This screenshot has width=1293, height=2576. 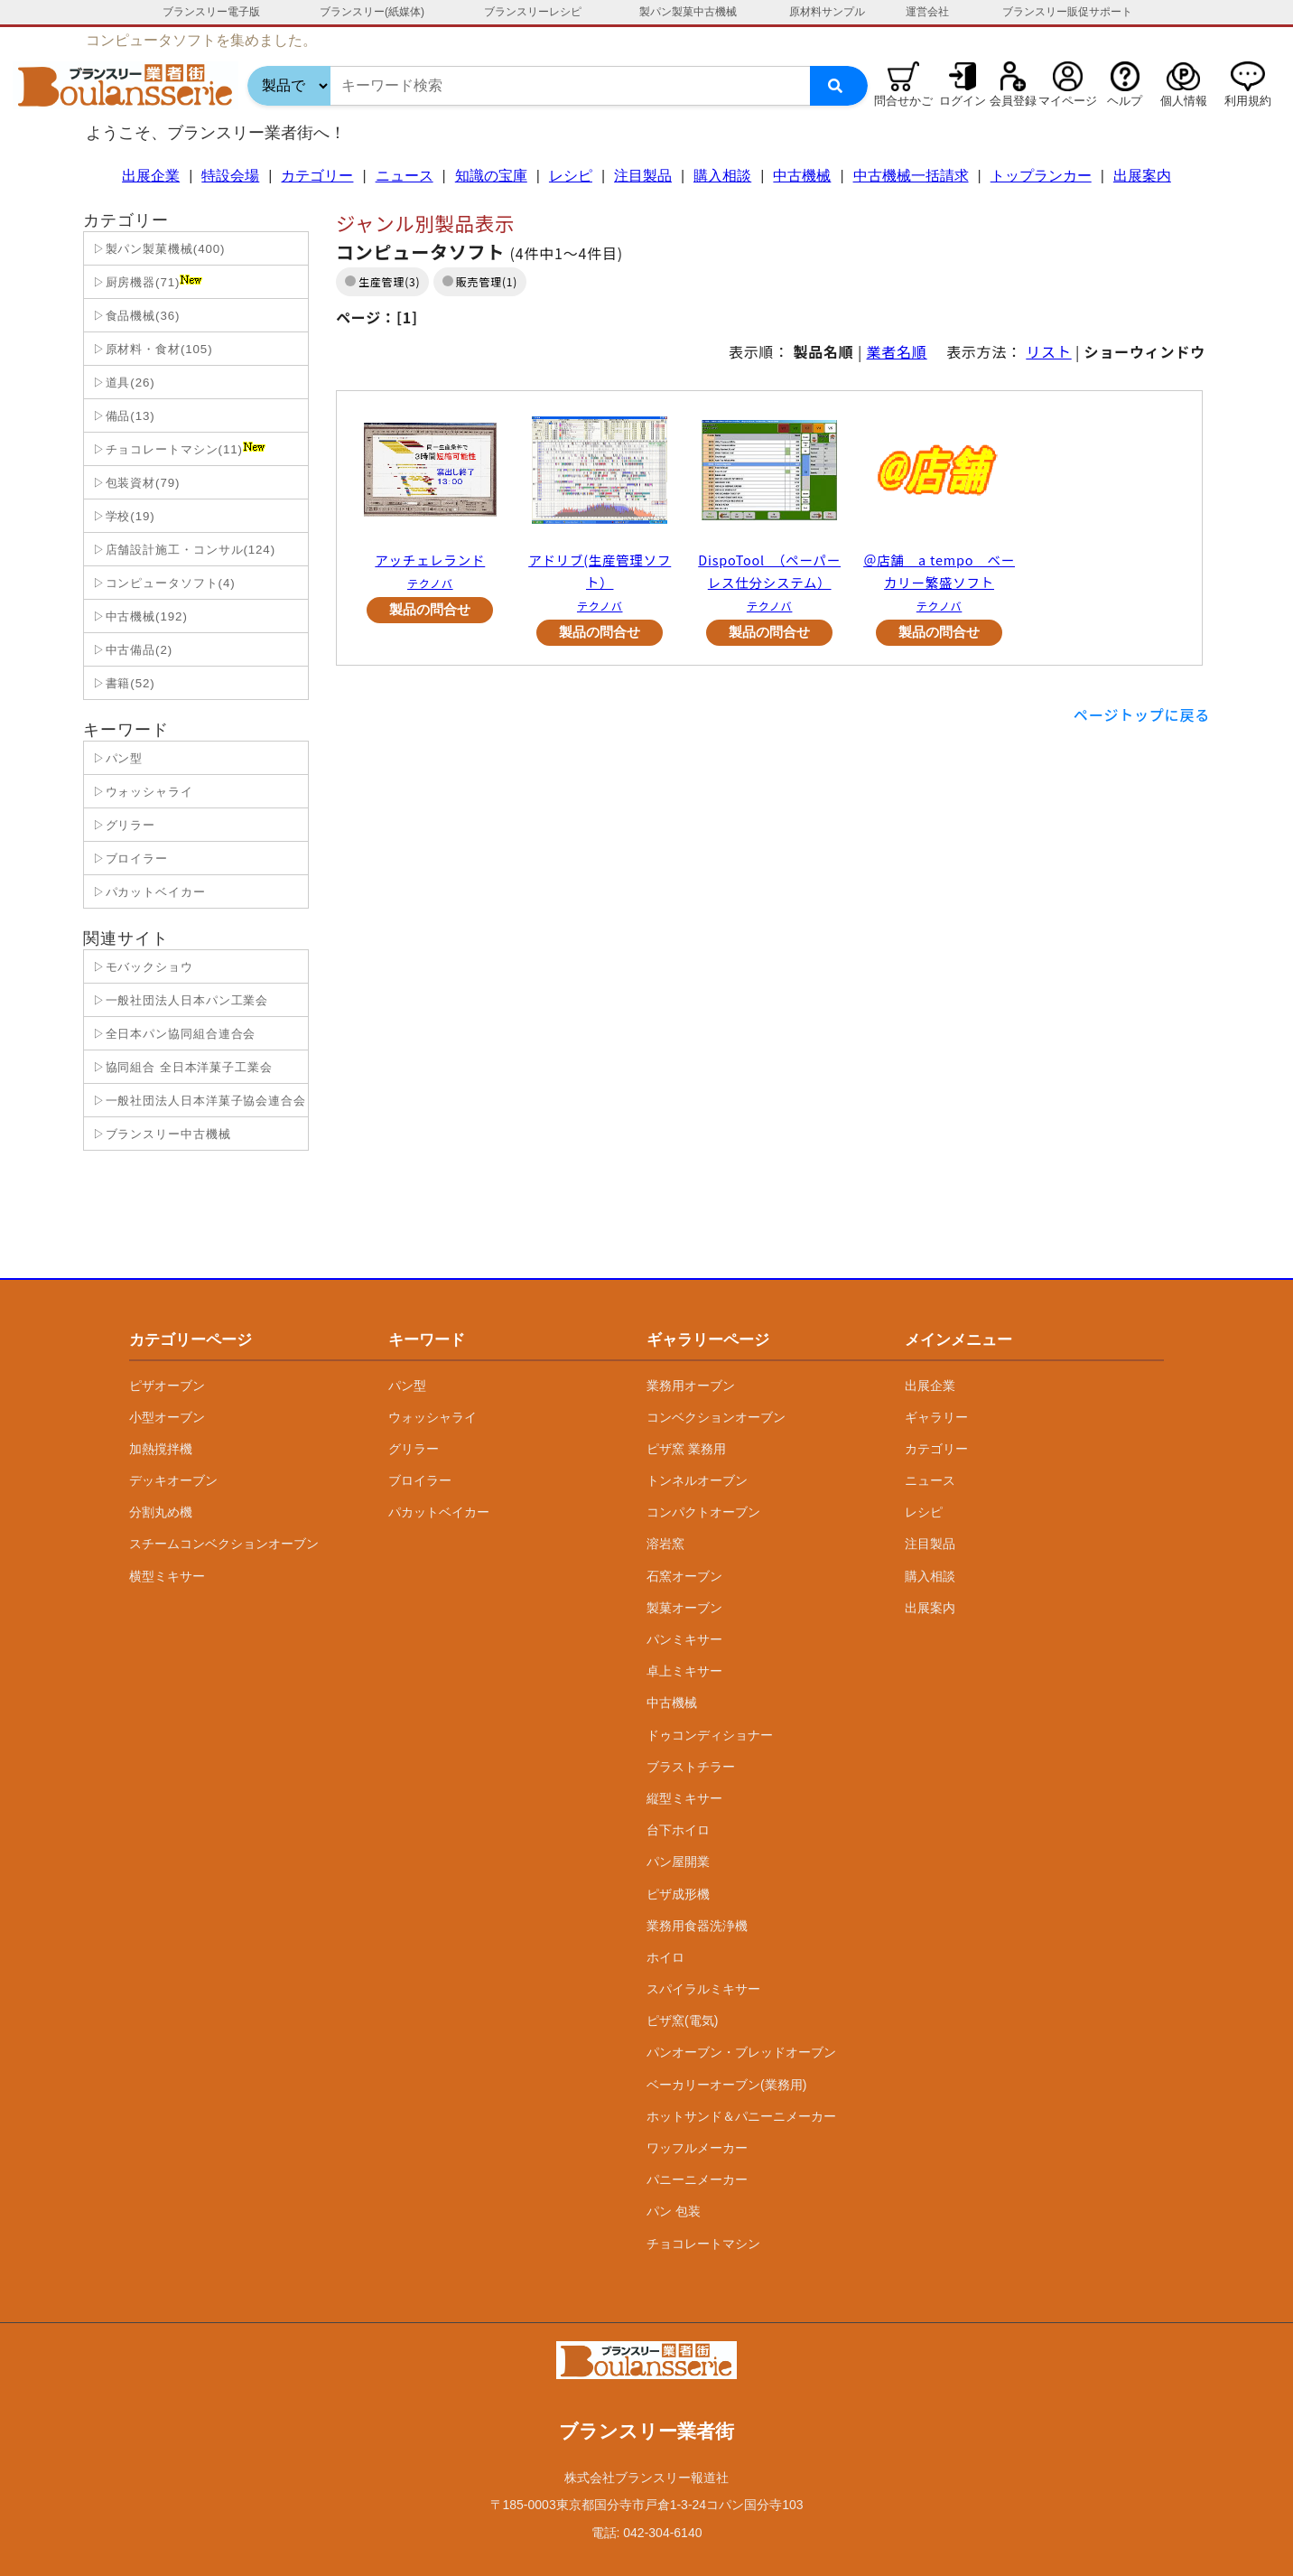 I want to click on ギャラリー, so click(x=936, y=1417).